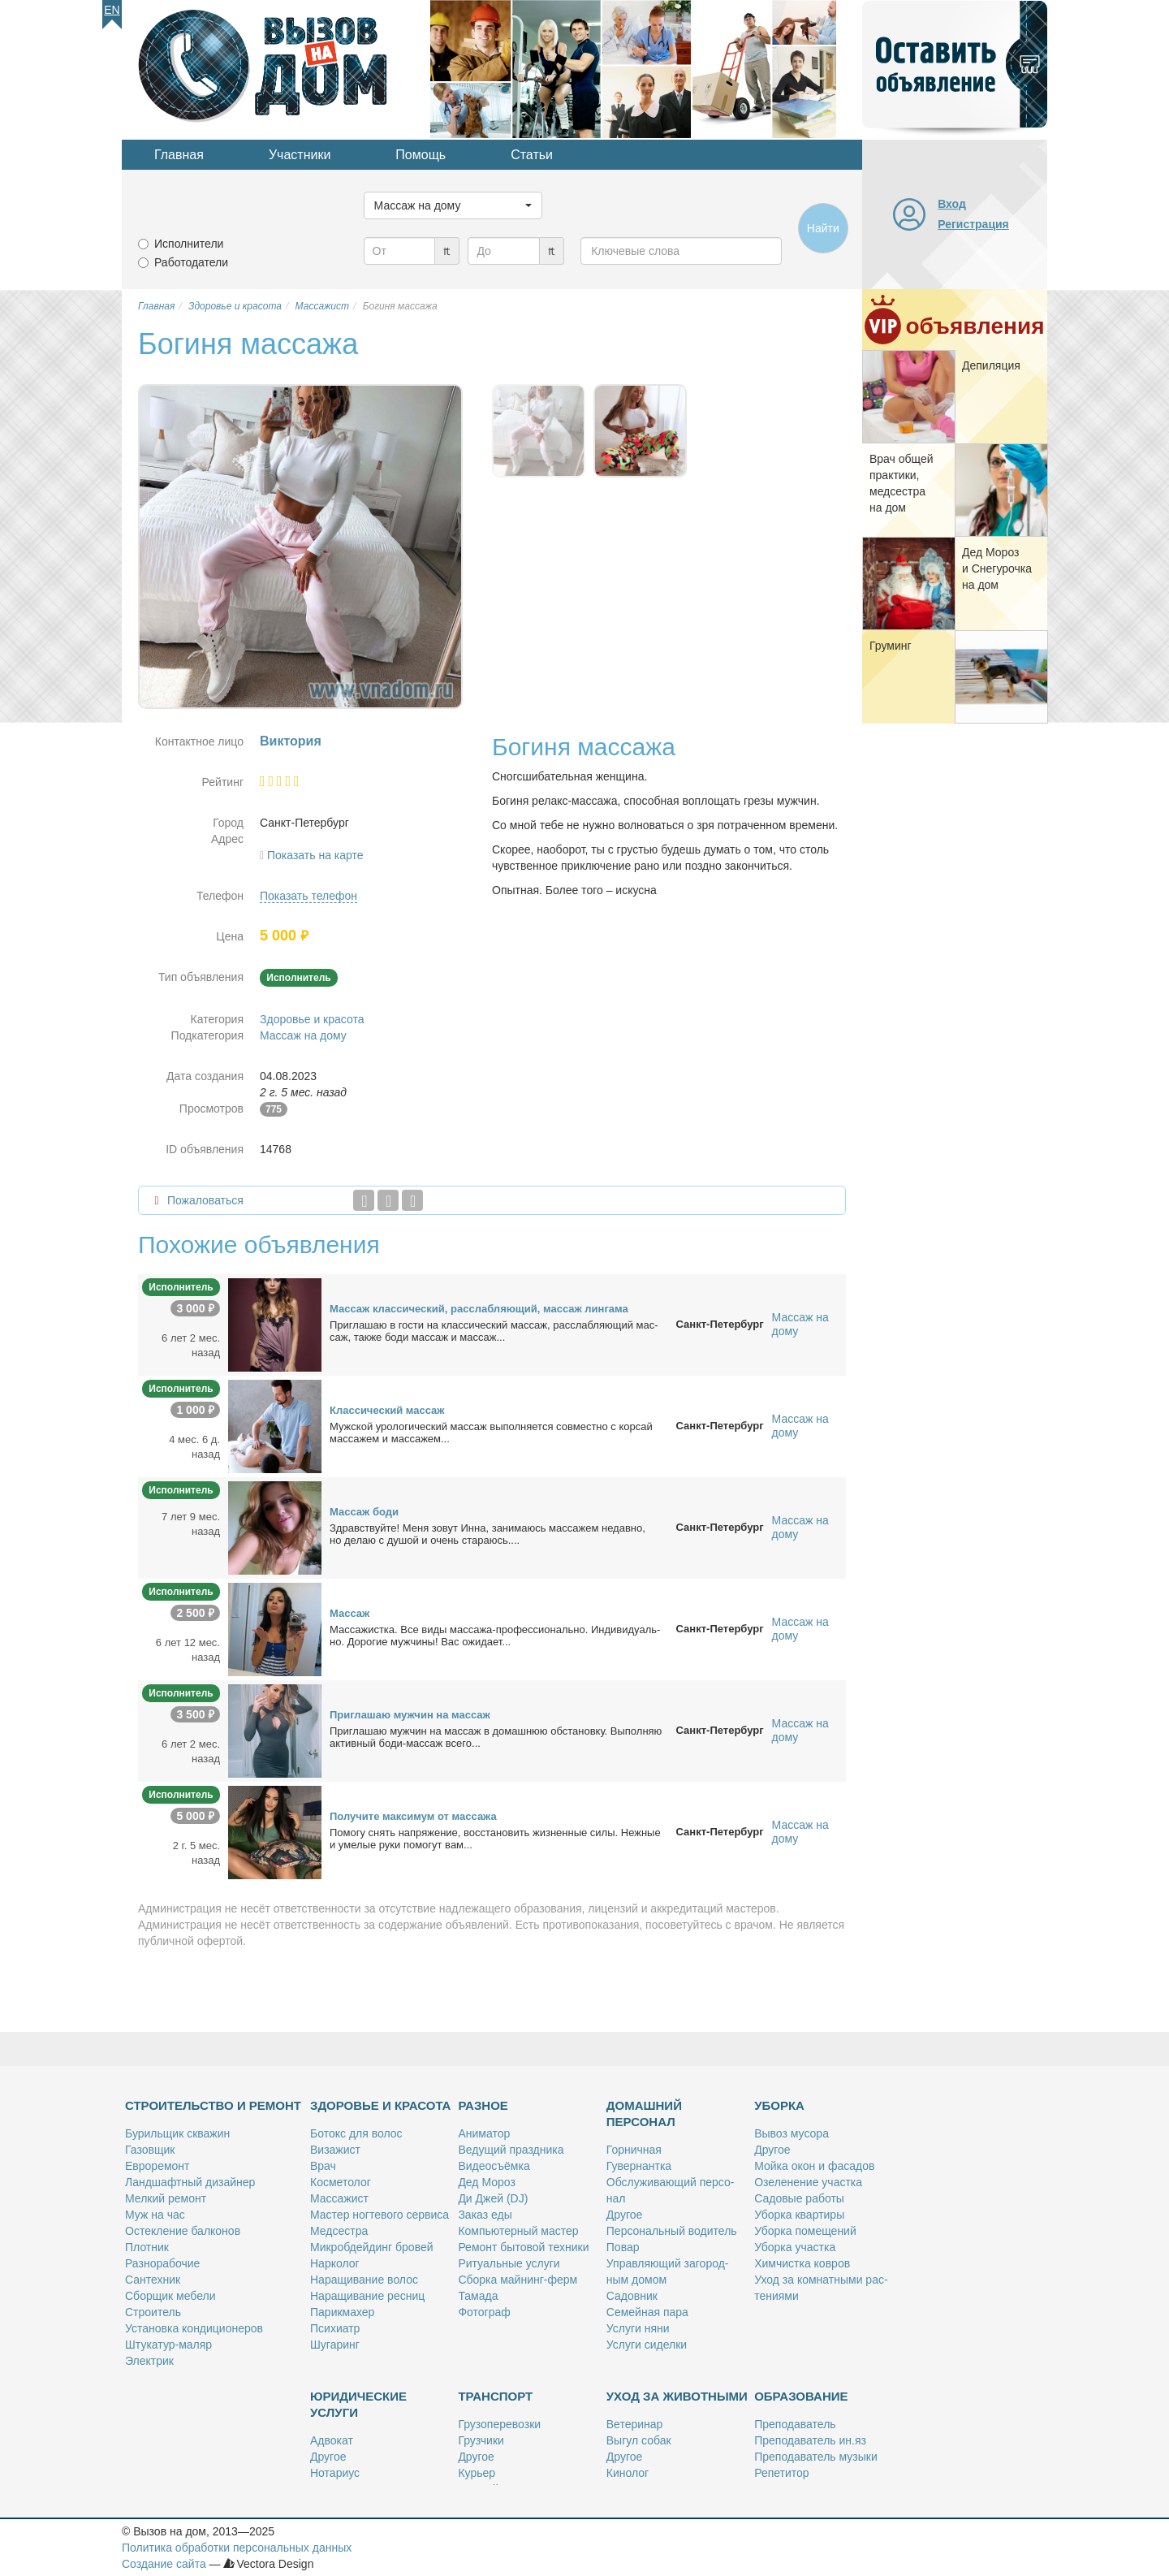 This screenshot has height=2576, width=1169. What do you see at coordinates (349, 1613) in the screenshot?
I see `Мас­саж` at bounding box center [349, 1613].